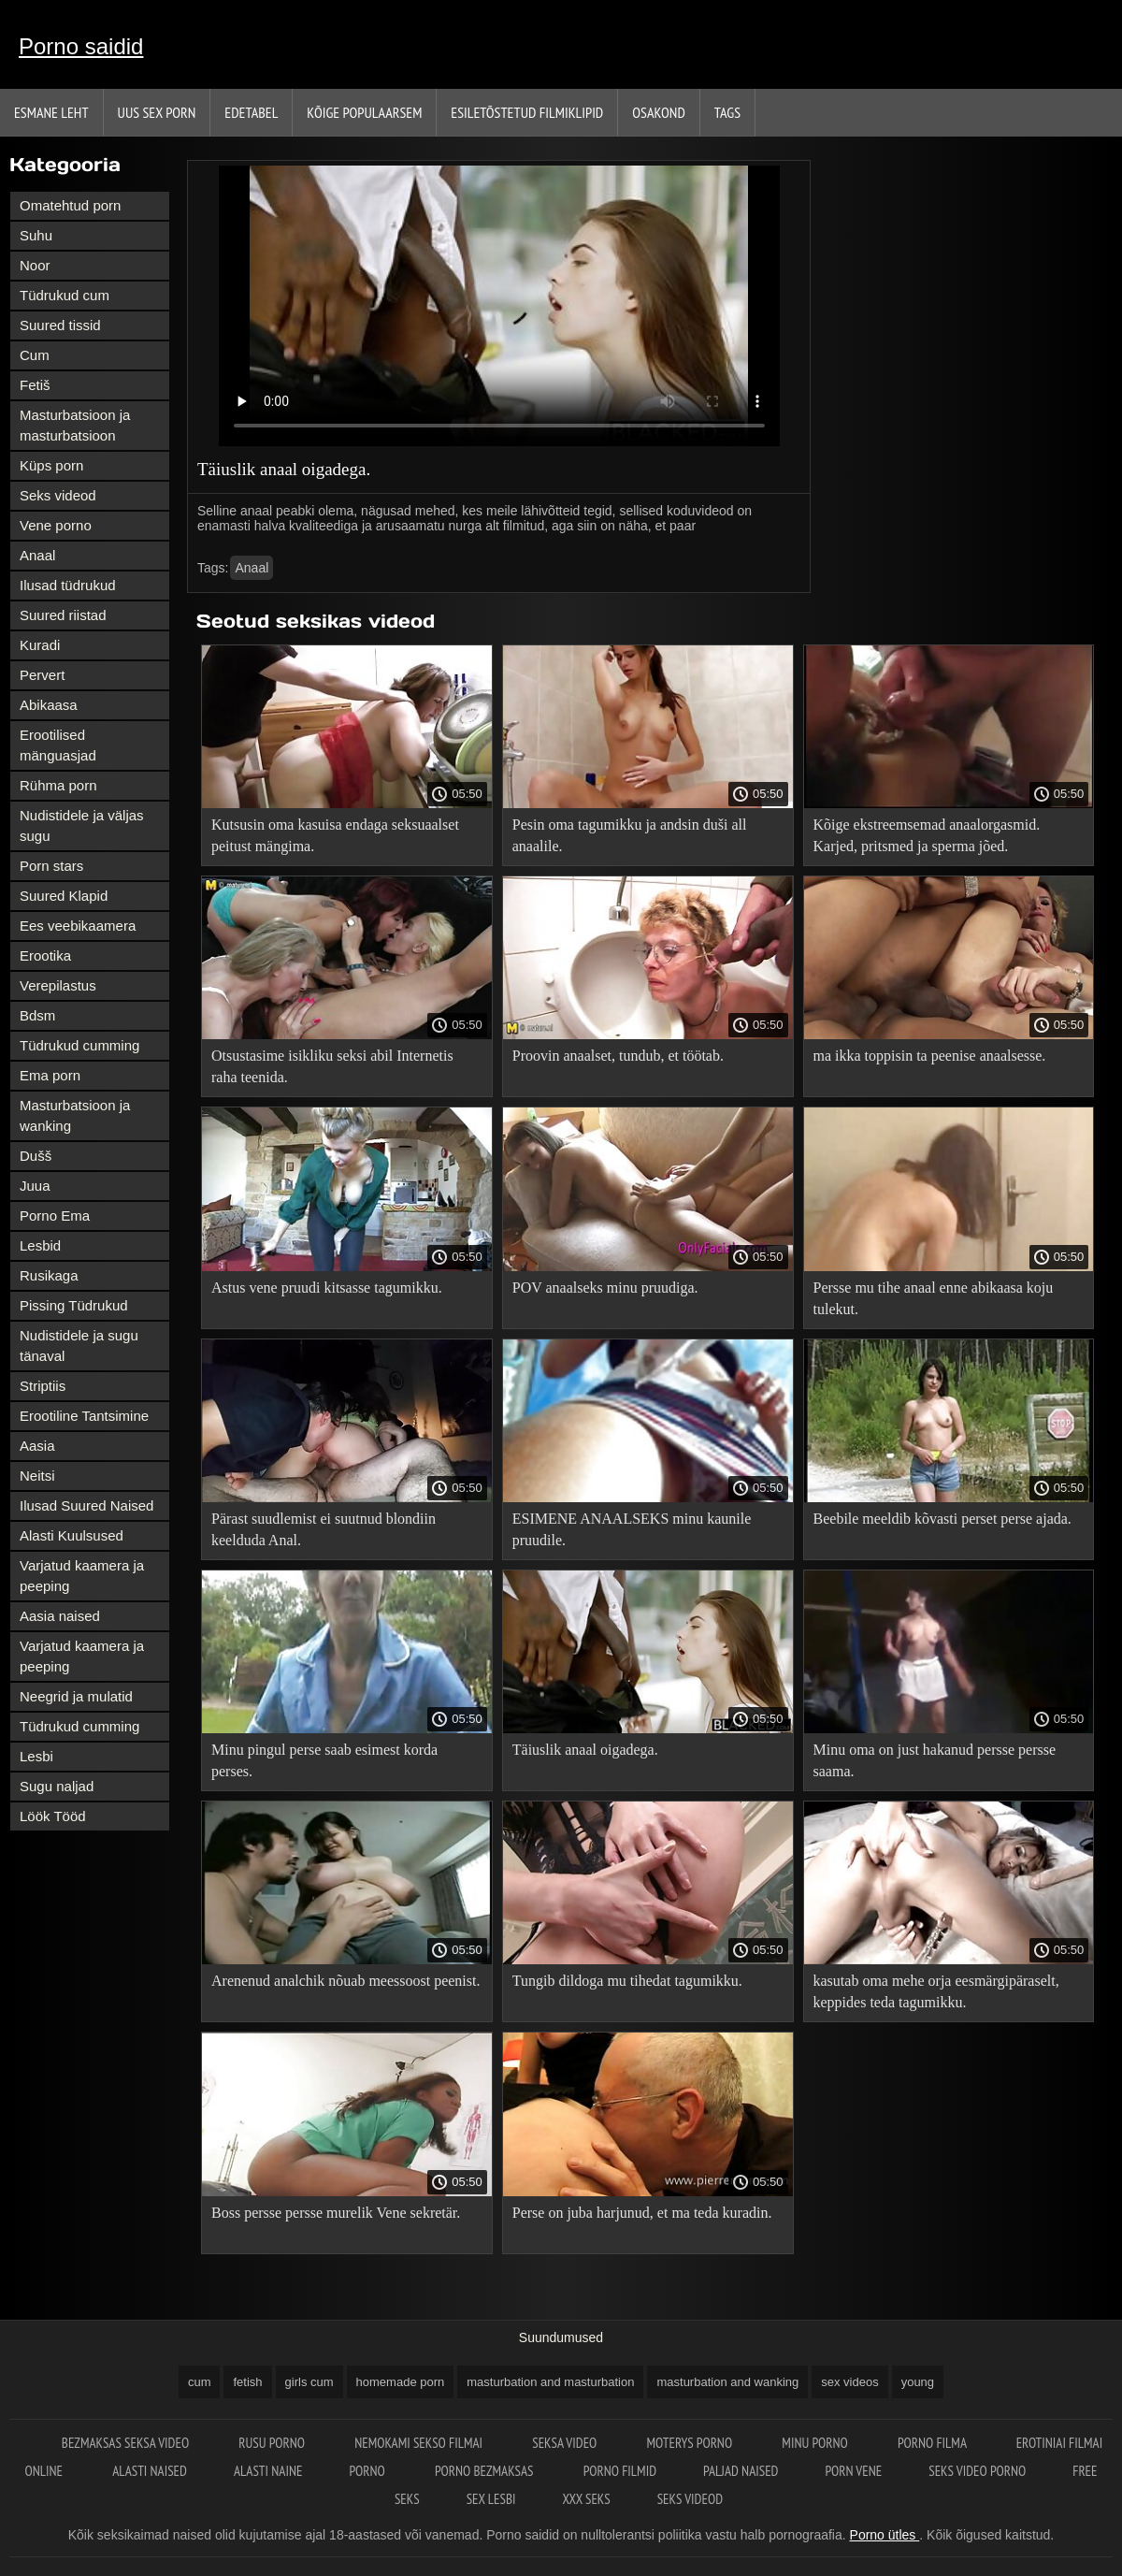 The height and width of the screenshot is (2576, 1122). Describe the element at coordinates (56, 525) in the screenshot. I see `Vene porno` at that location.